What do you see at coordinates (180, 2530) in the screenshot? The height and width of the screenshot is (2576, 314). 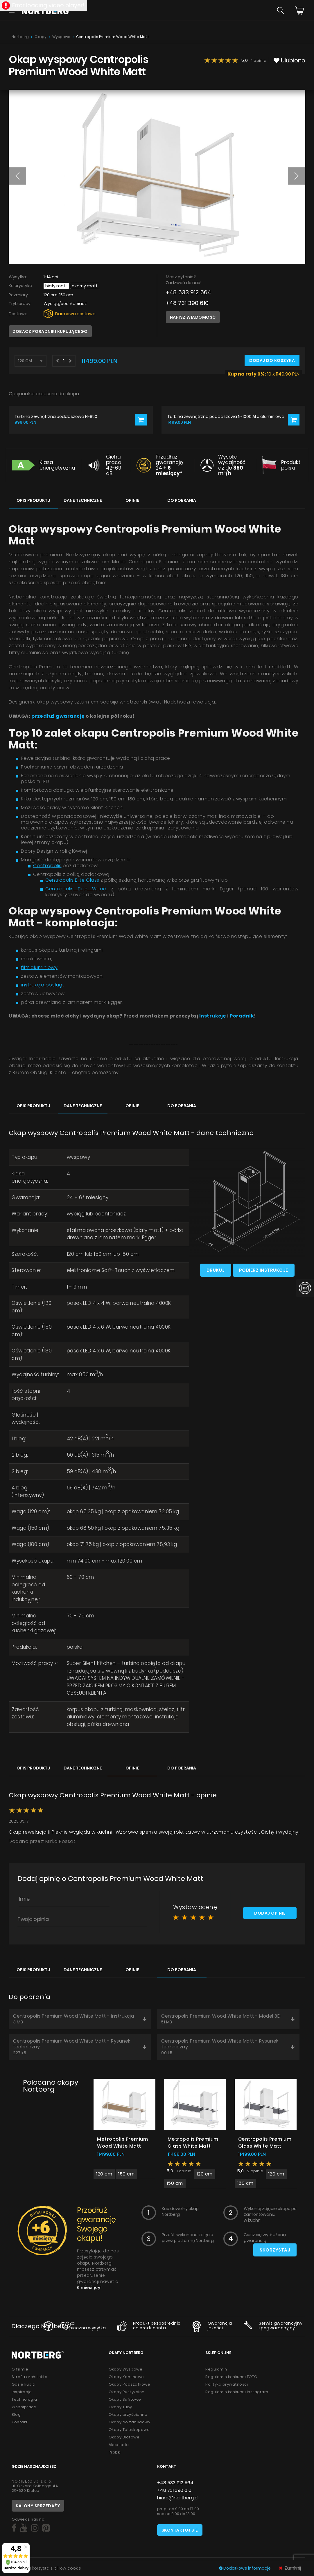 I see `Skontaktuj się` at bounding box center [180, 2530].